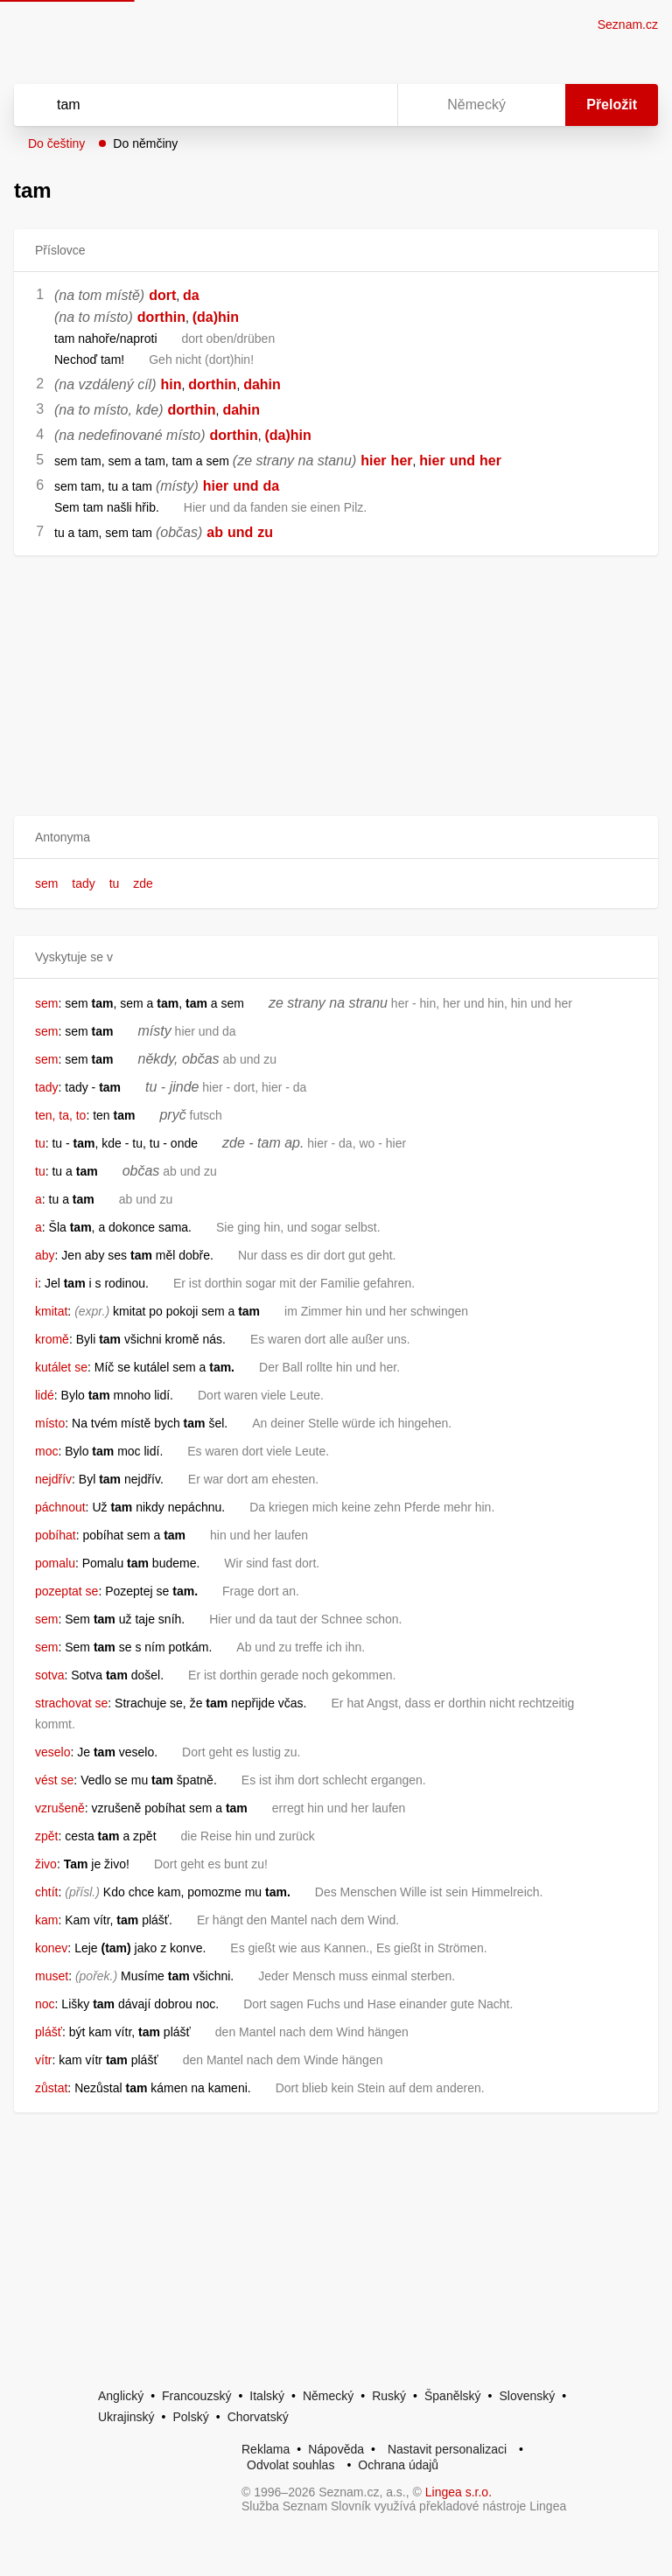  What do you see at coordinates (48, 2032) in the screenshot?
I see `plášť` at bounding box center [48, 2032].